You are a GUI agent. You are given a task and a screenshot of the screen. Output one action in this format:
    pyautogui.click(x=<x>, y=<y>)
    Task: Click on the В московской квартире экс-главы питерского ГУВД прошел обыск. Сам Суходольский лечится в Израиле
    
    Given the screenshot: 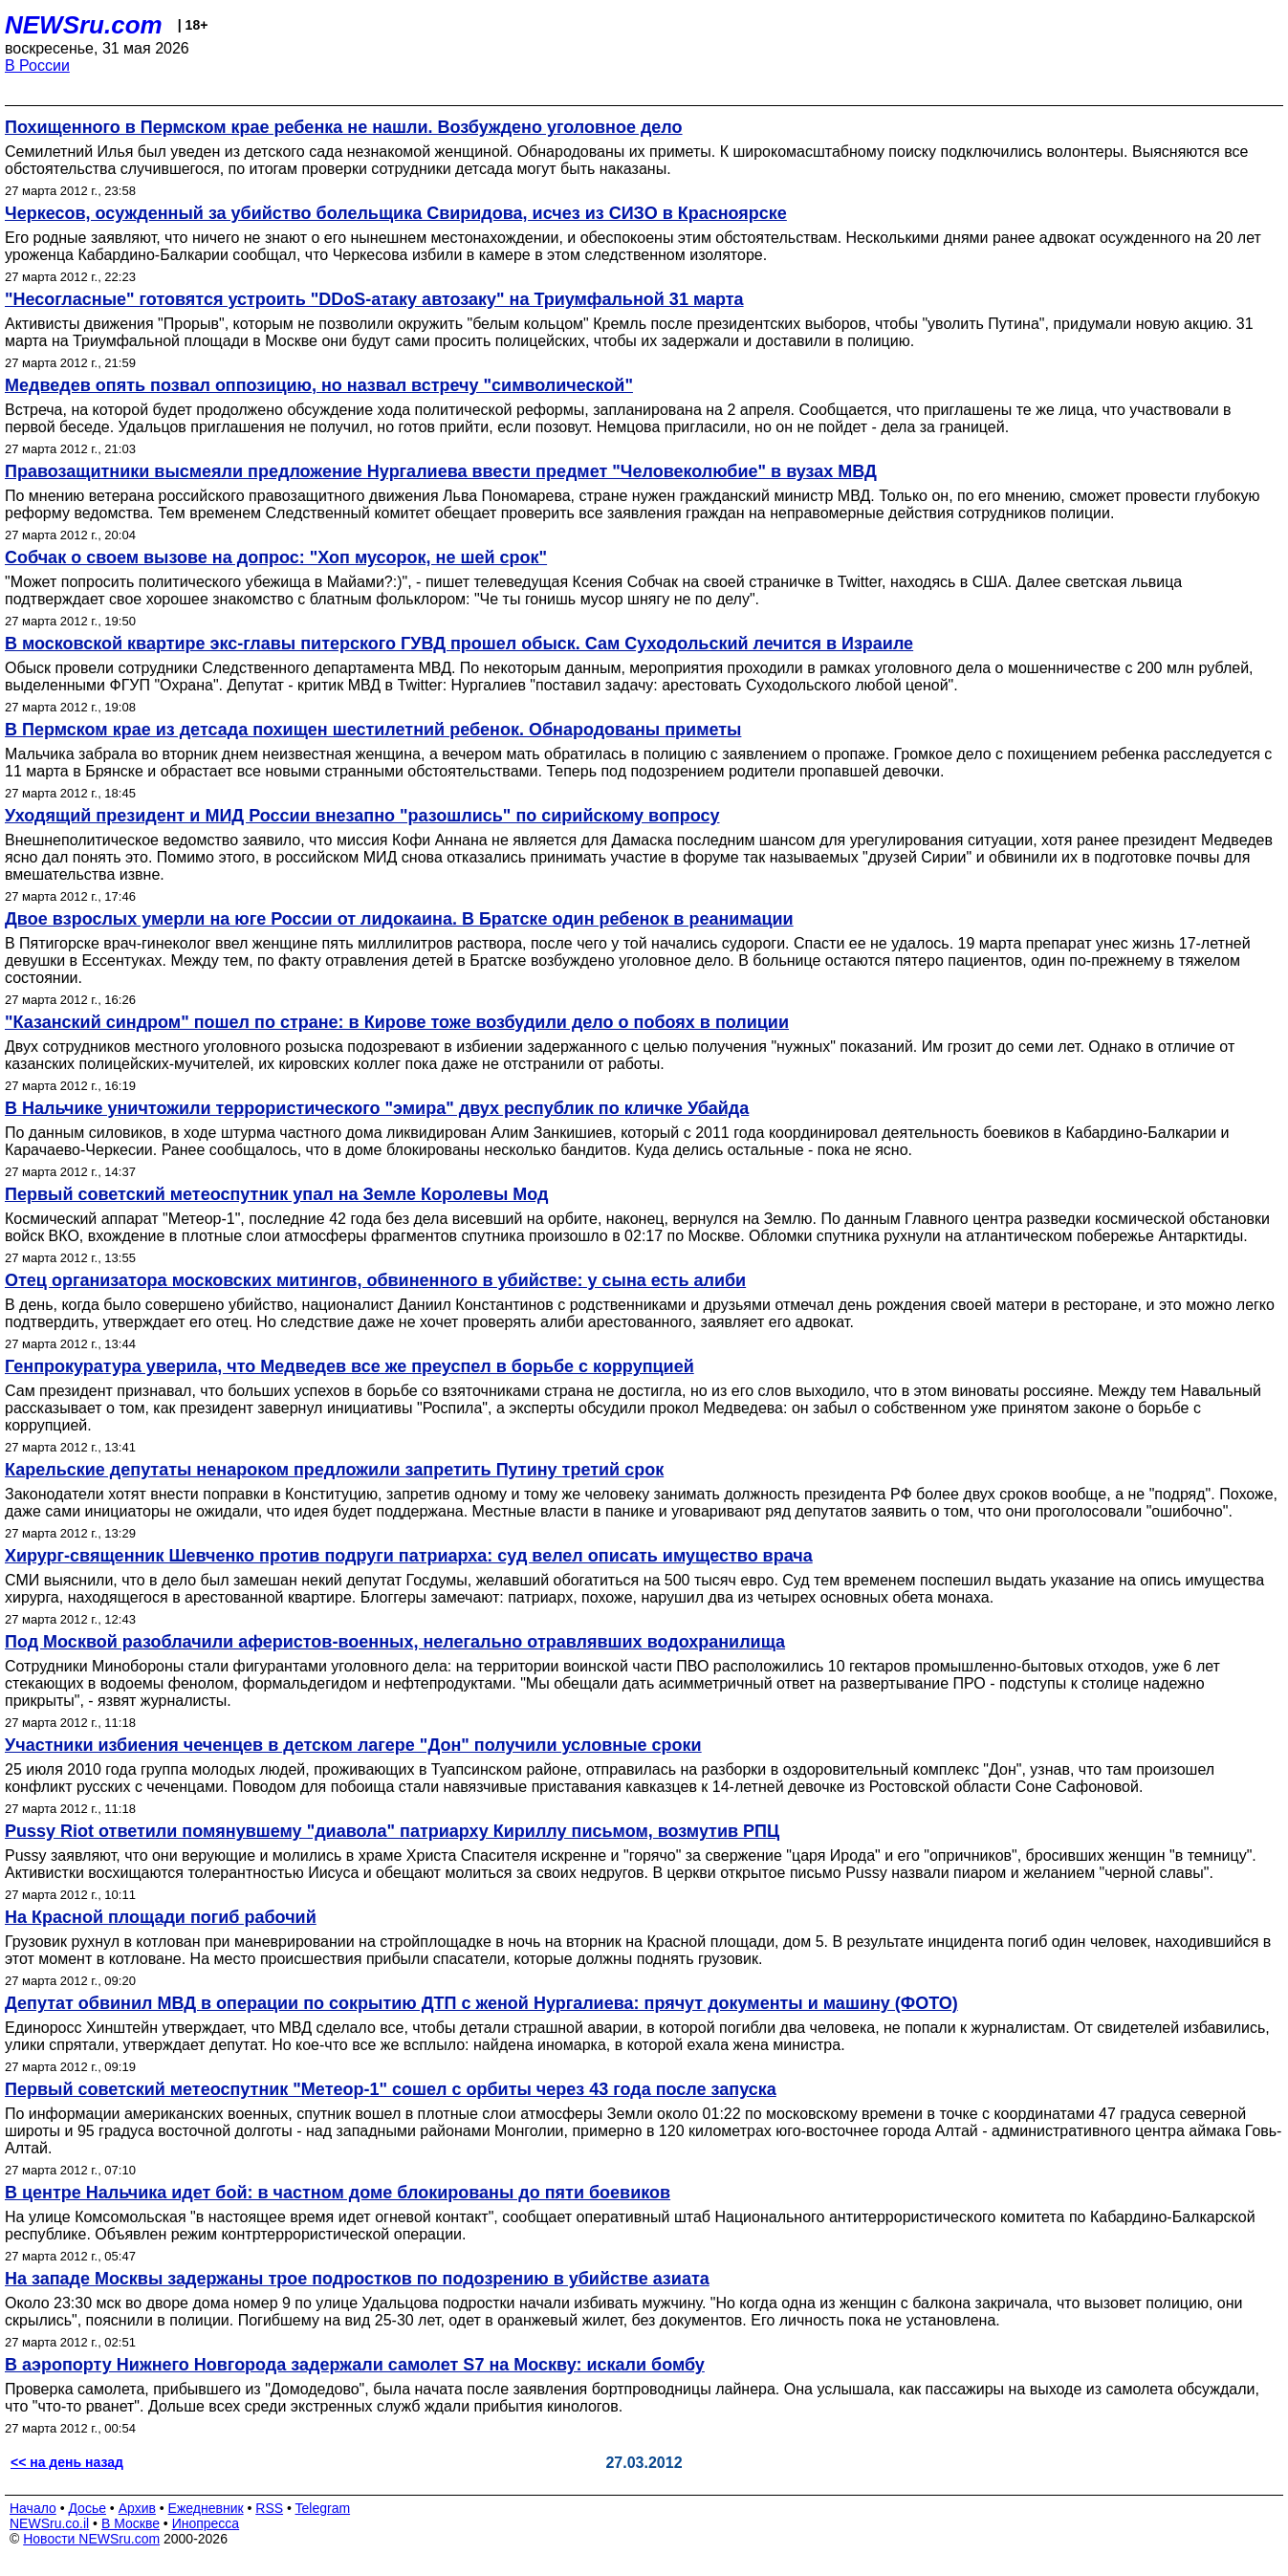 What is the action you would take?
    pyautogui.click(x=459, y=643)
    